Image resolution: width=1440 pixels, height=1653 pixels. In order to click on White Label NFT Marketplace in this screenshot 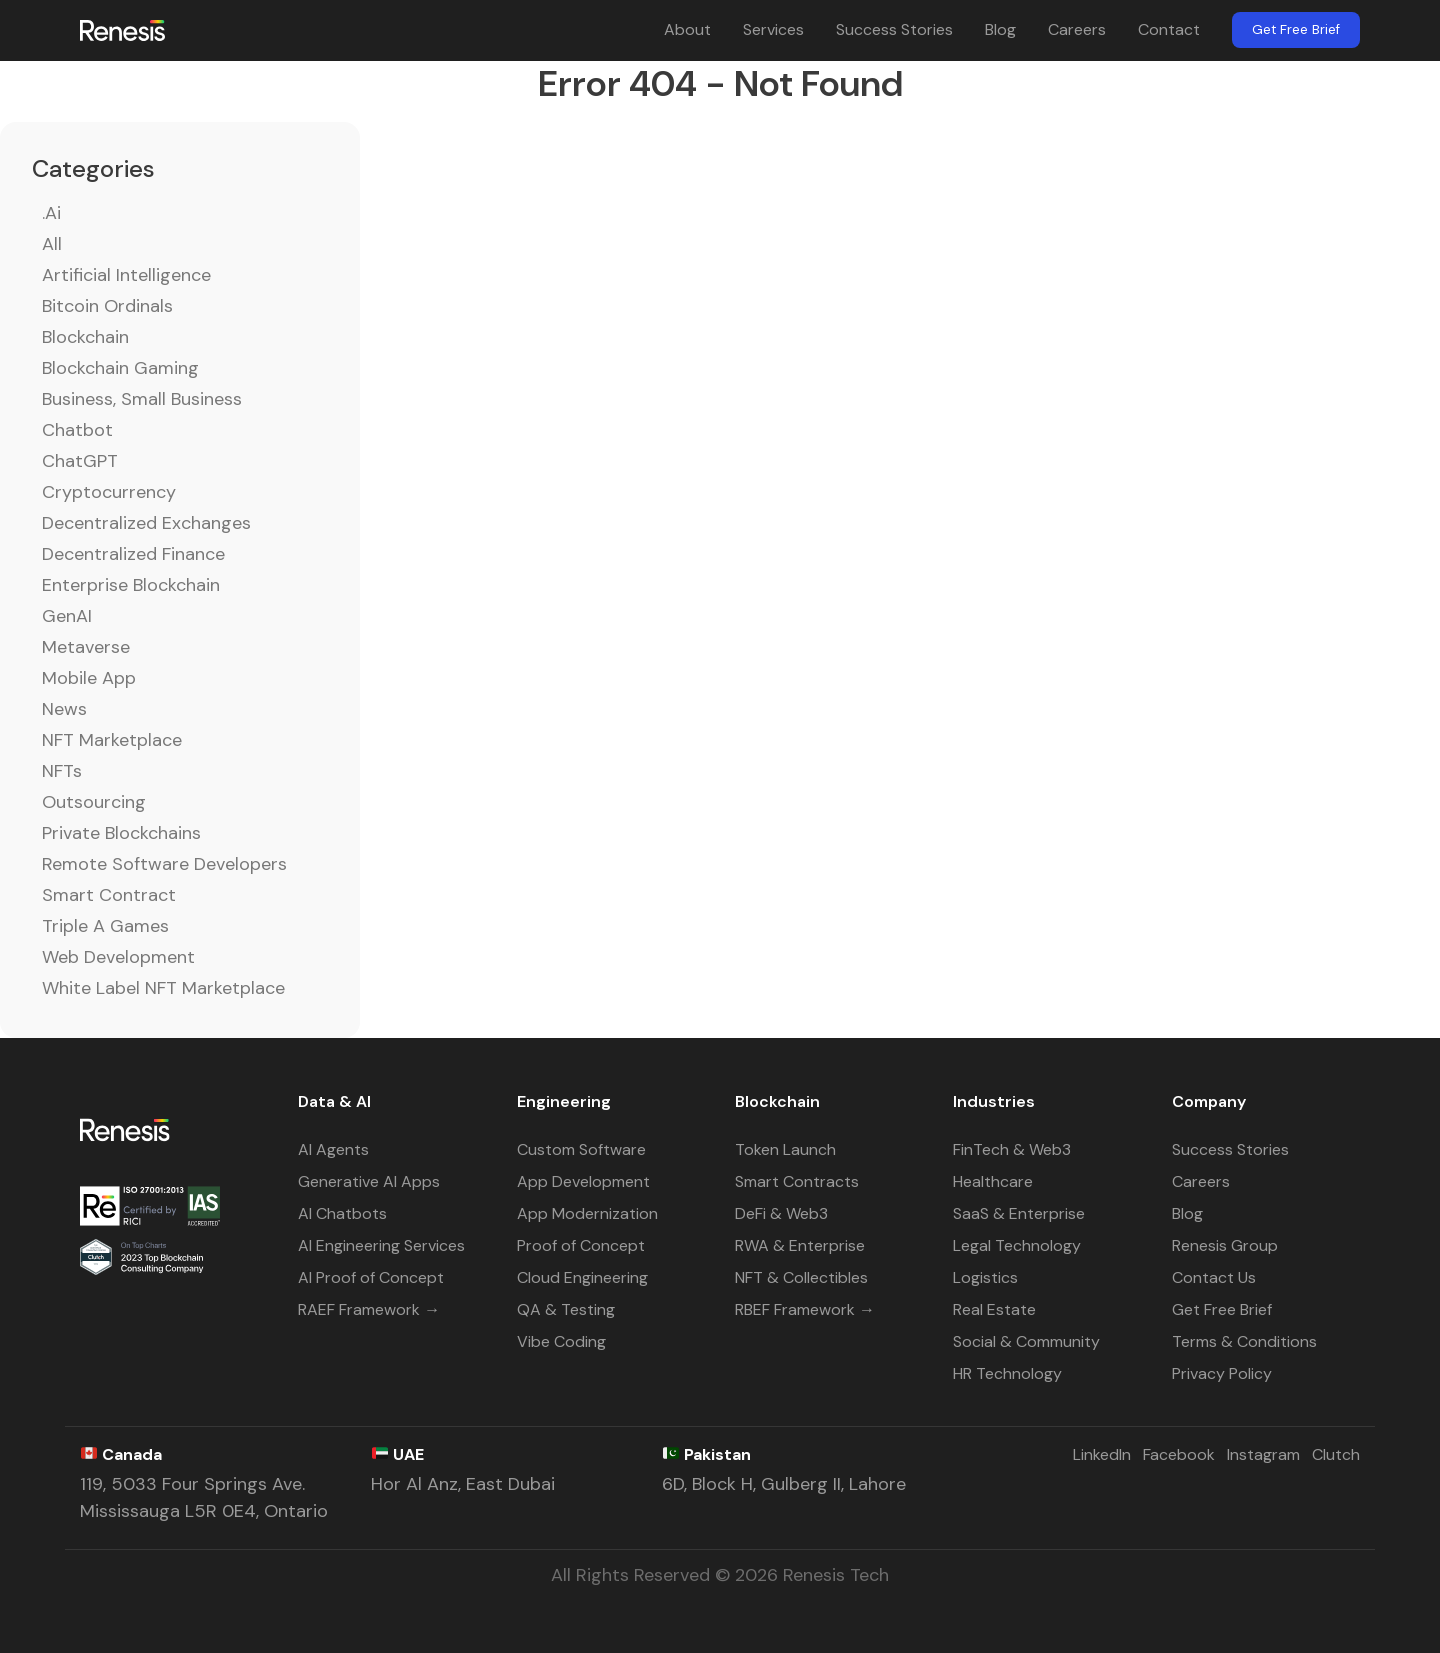, I will do `click(163, 988)`.